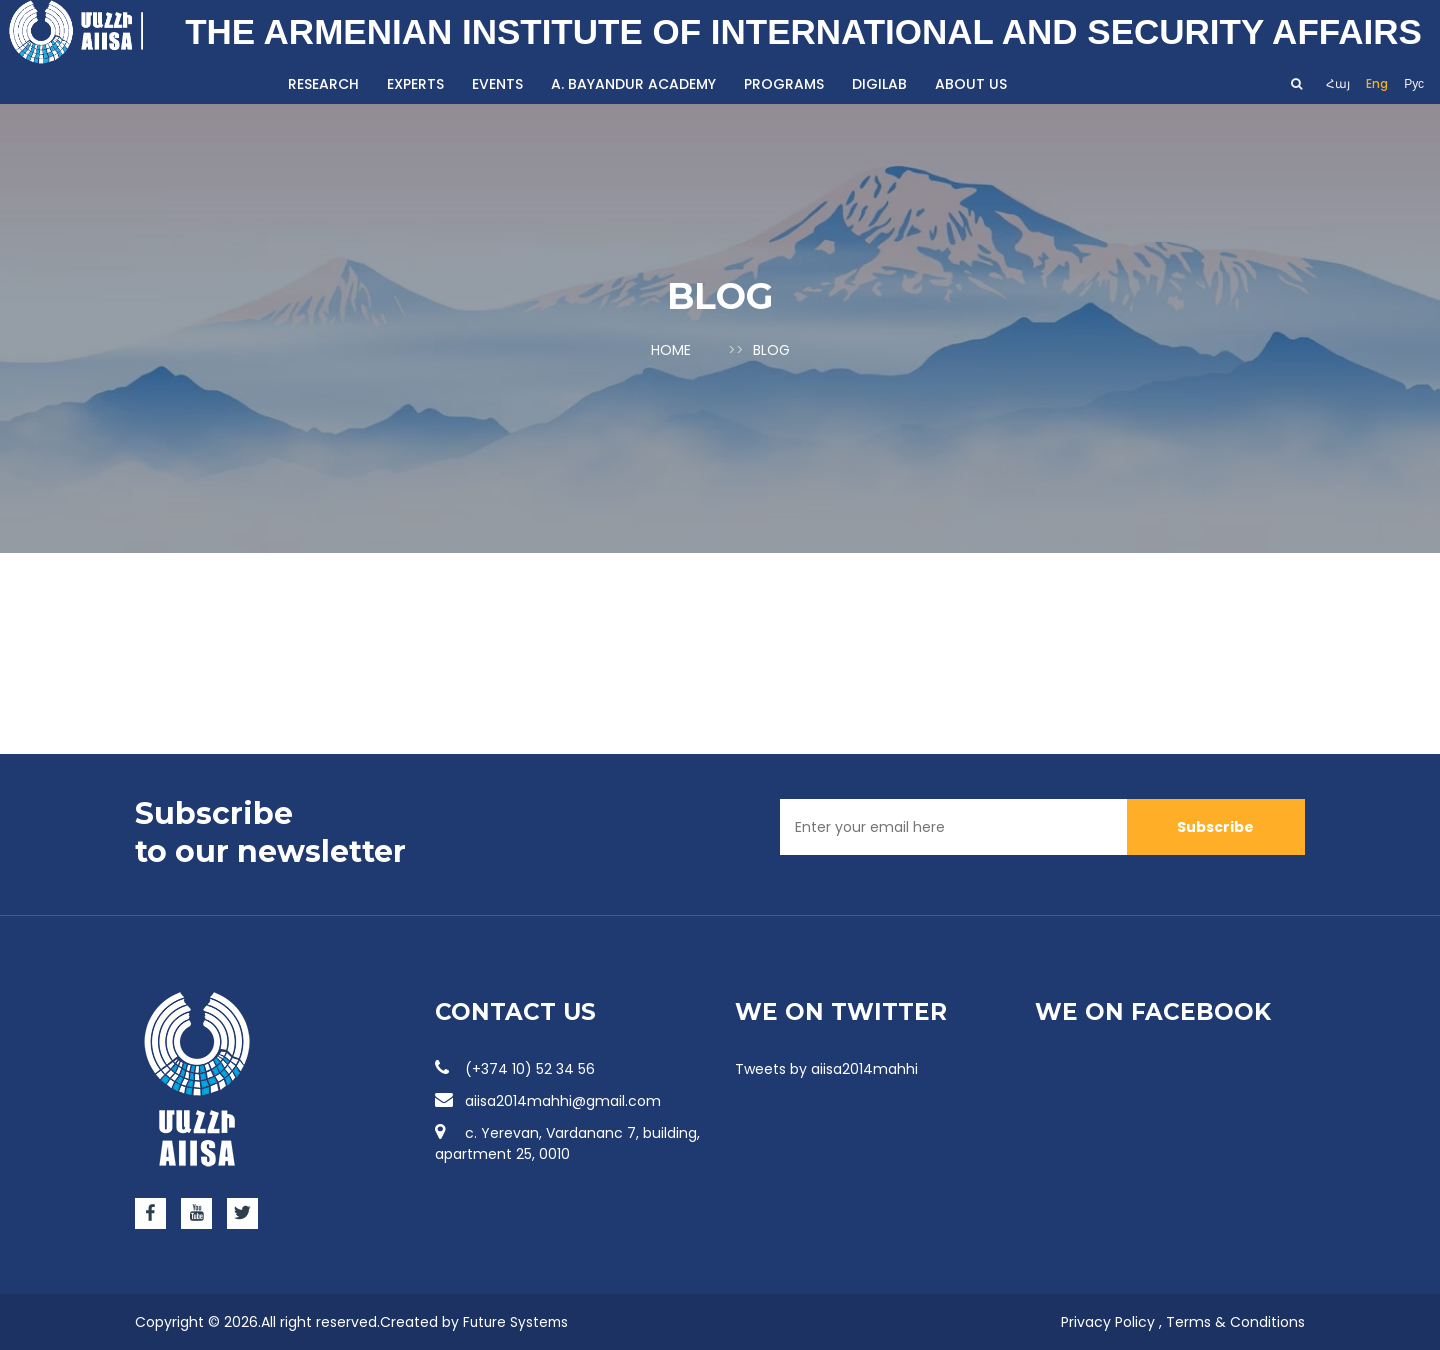 This screenshot has width=1440, height=1350. What do you see at coordinates (1215, 825) in the screenshot?
I see `Subscribe` at bounding box center [1215, 825].